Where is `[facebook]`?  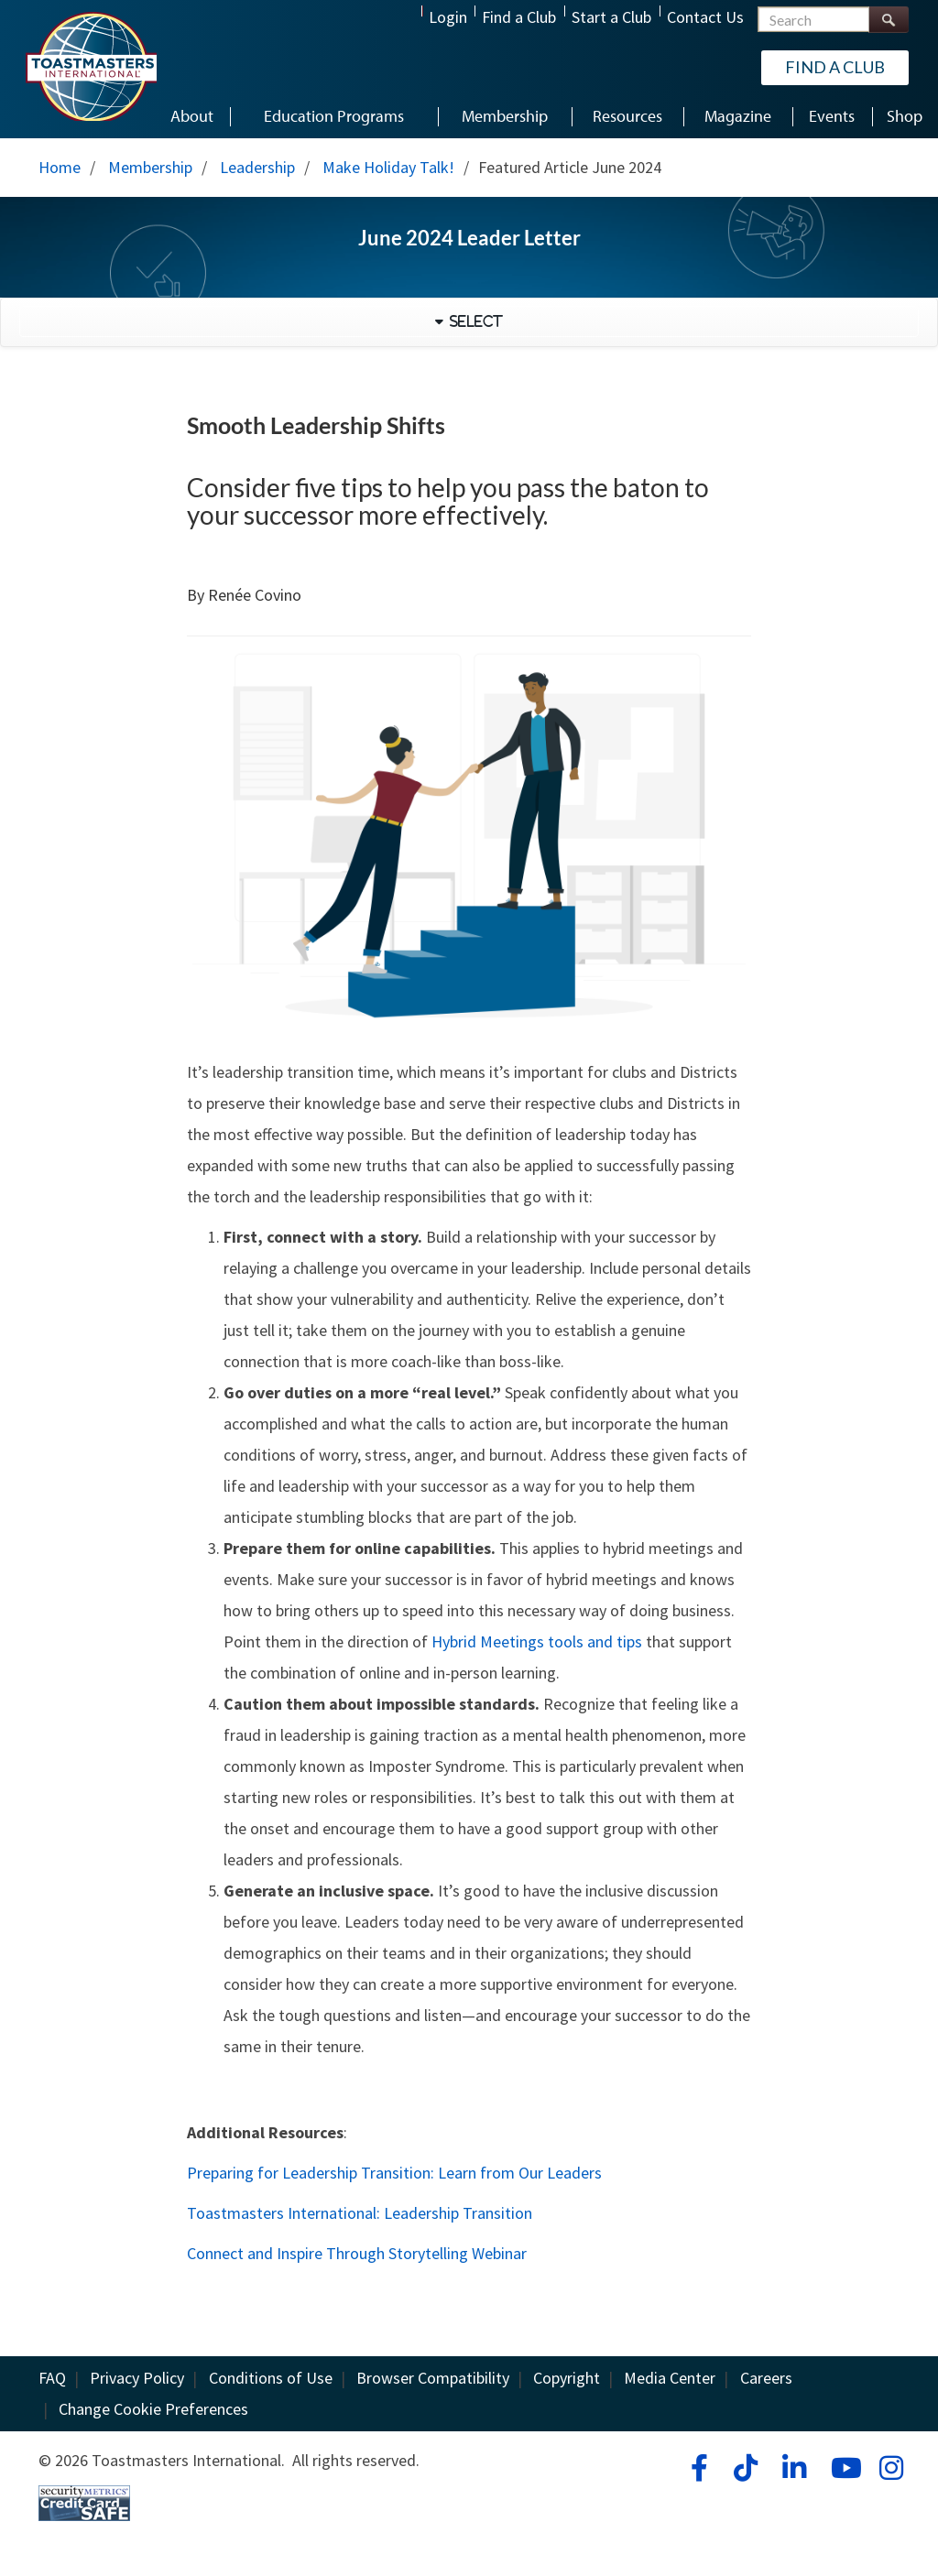
[facebook] is located at coordinates (696, 2468).